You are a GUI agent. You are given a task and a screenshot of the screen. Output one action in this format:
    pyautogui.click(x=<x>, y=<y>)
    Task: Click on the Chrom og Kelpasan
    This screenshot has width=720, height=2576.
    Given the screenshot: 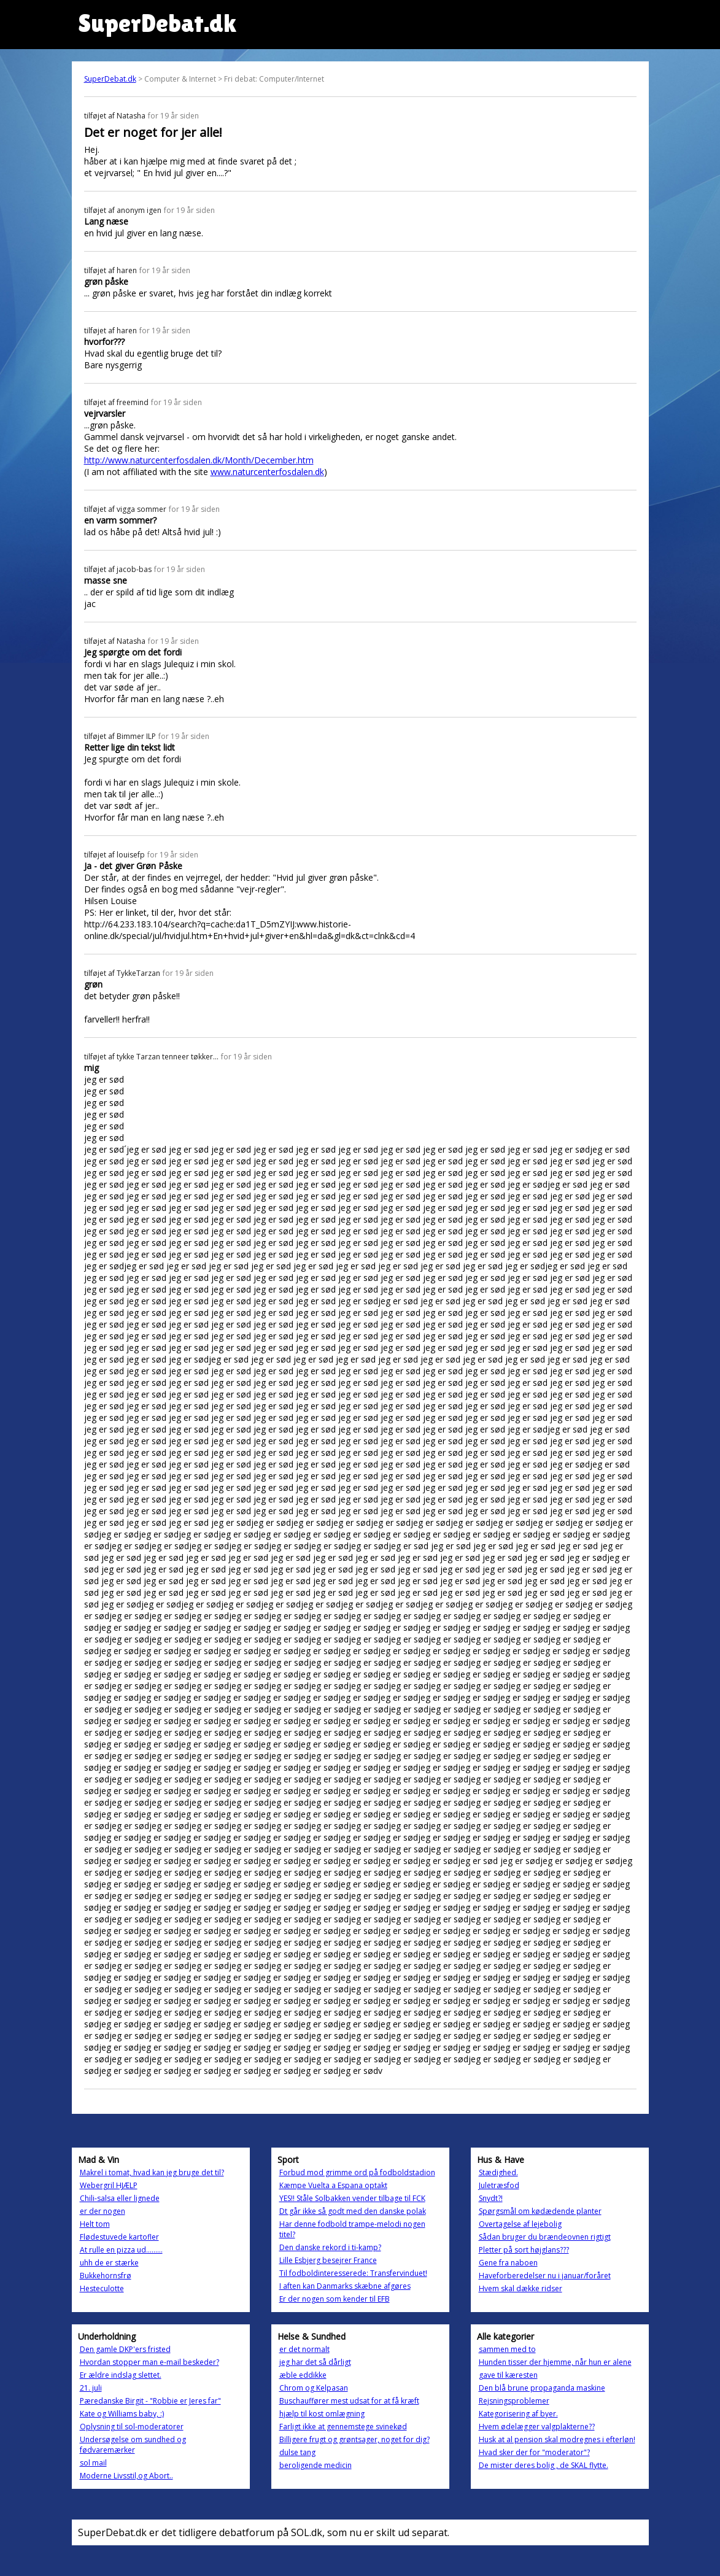 What is the action you would take?
    pyautogui.click(x=313, y=2388)
    